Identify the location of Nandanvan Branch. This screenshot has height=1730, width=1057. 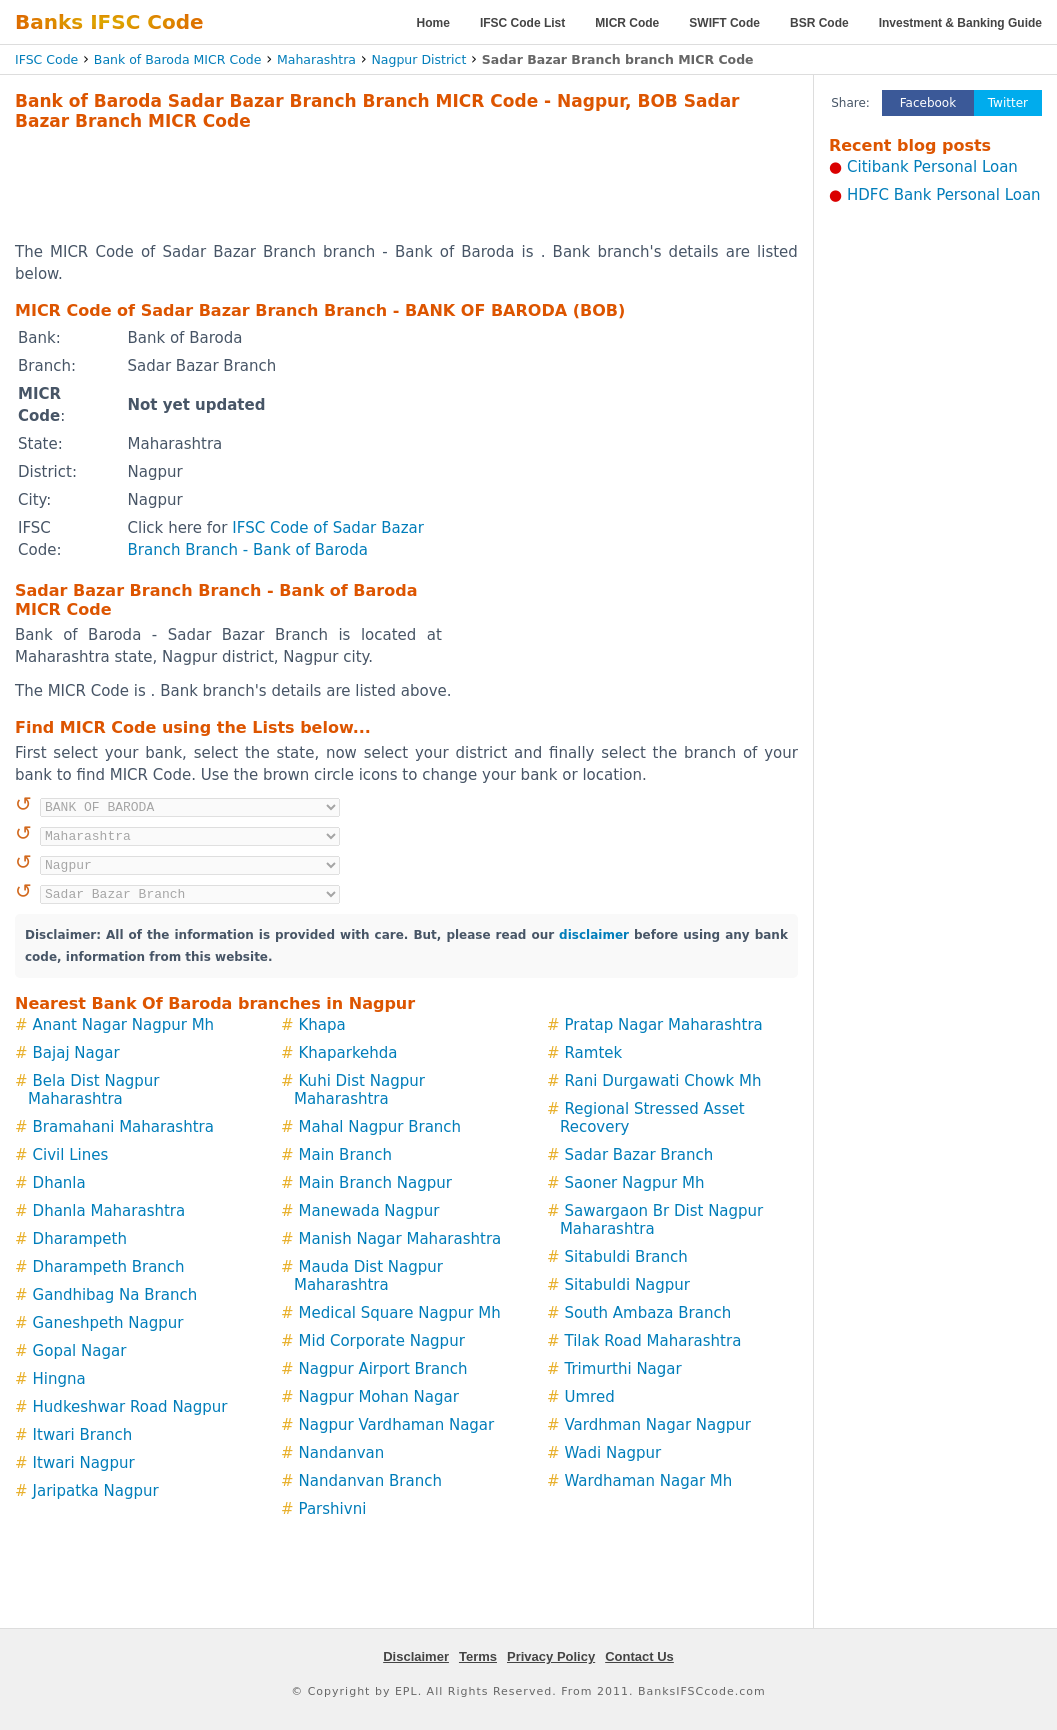
(370, 1481).